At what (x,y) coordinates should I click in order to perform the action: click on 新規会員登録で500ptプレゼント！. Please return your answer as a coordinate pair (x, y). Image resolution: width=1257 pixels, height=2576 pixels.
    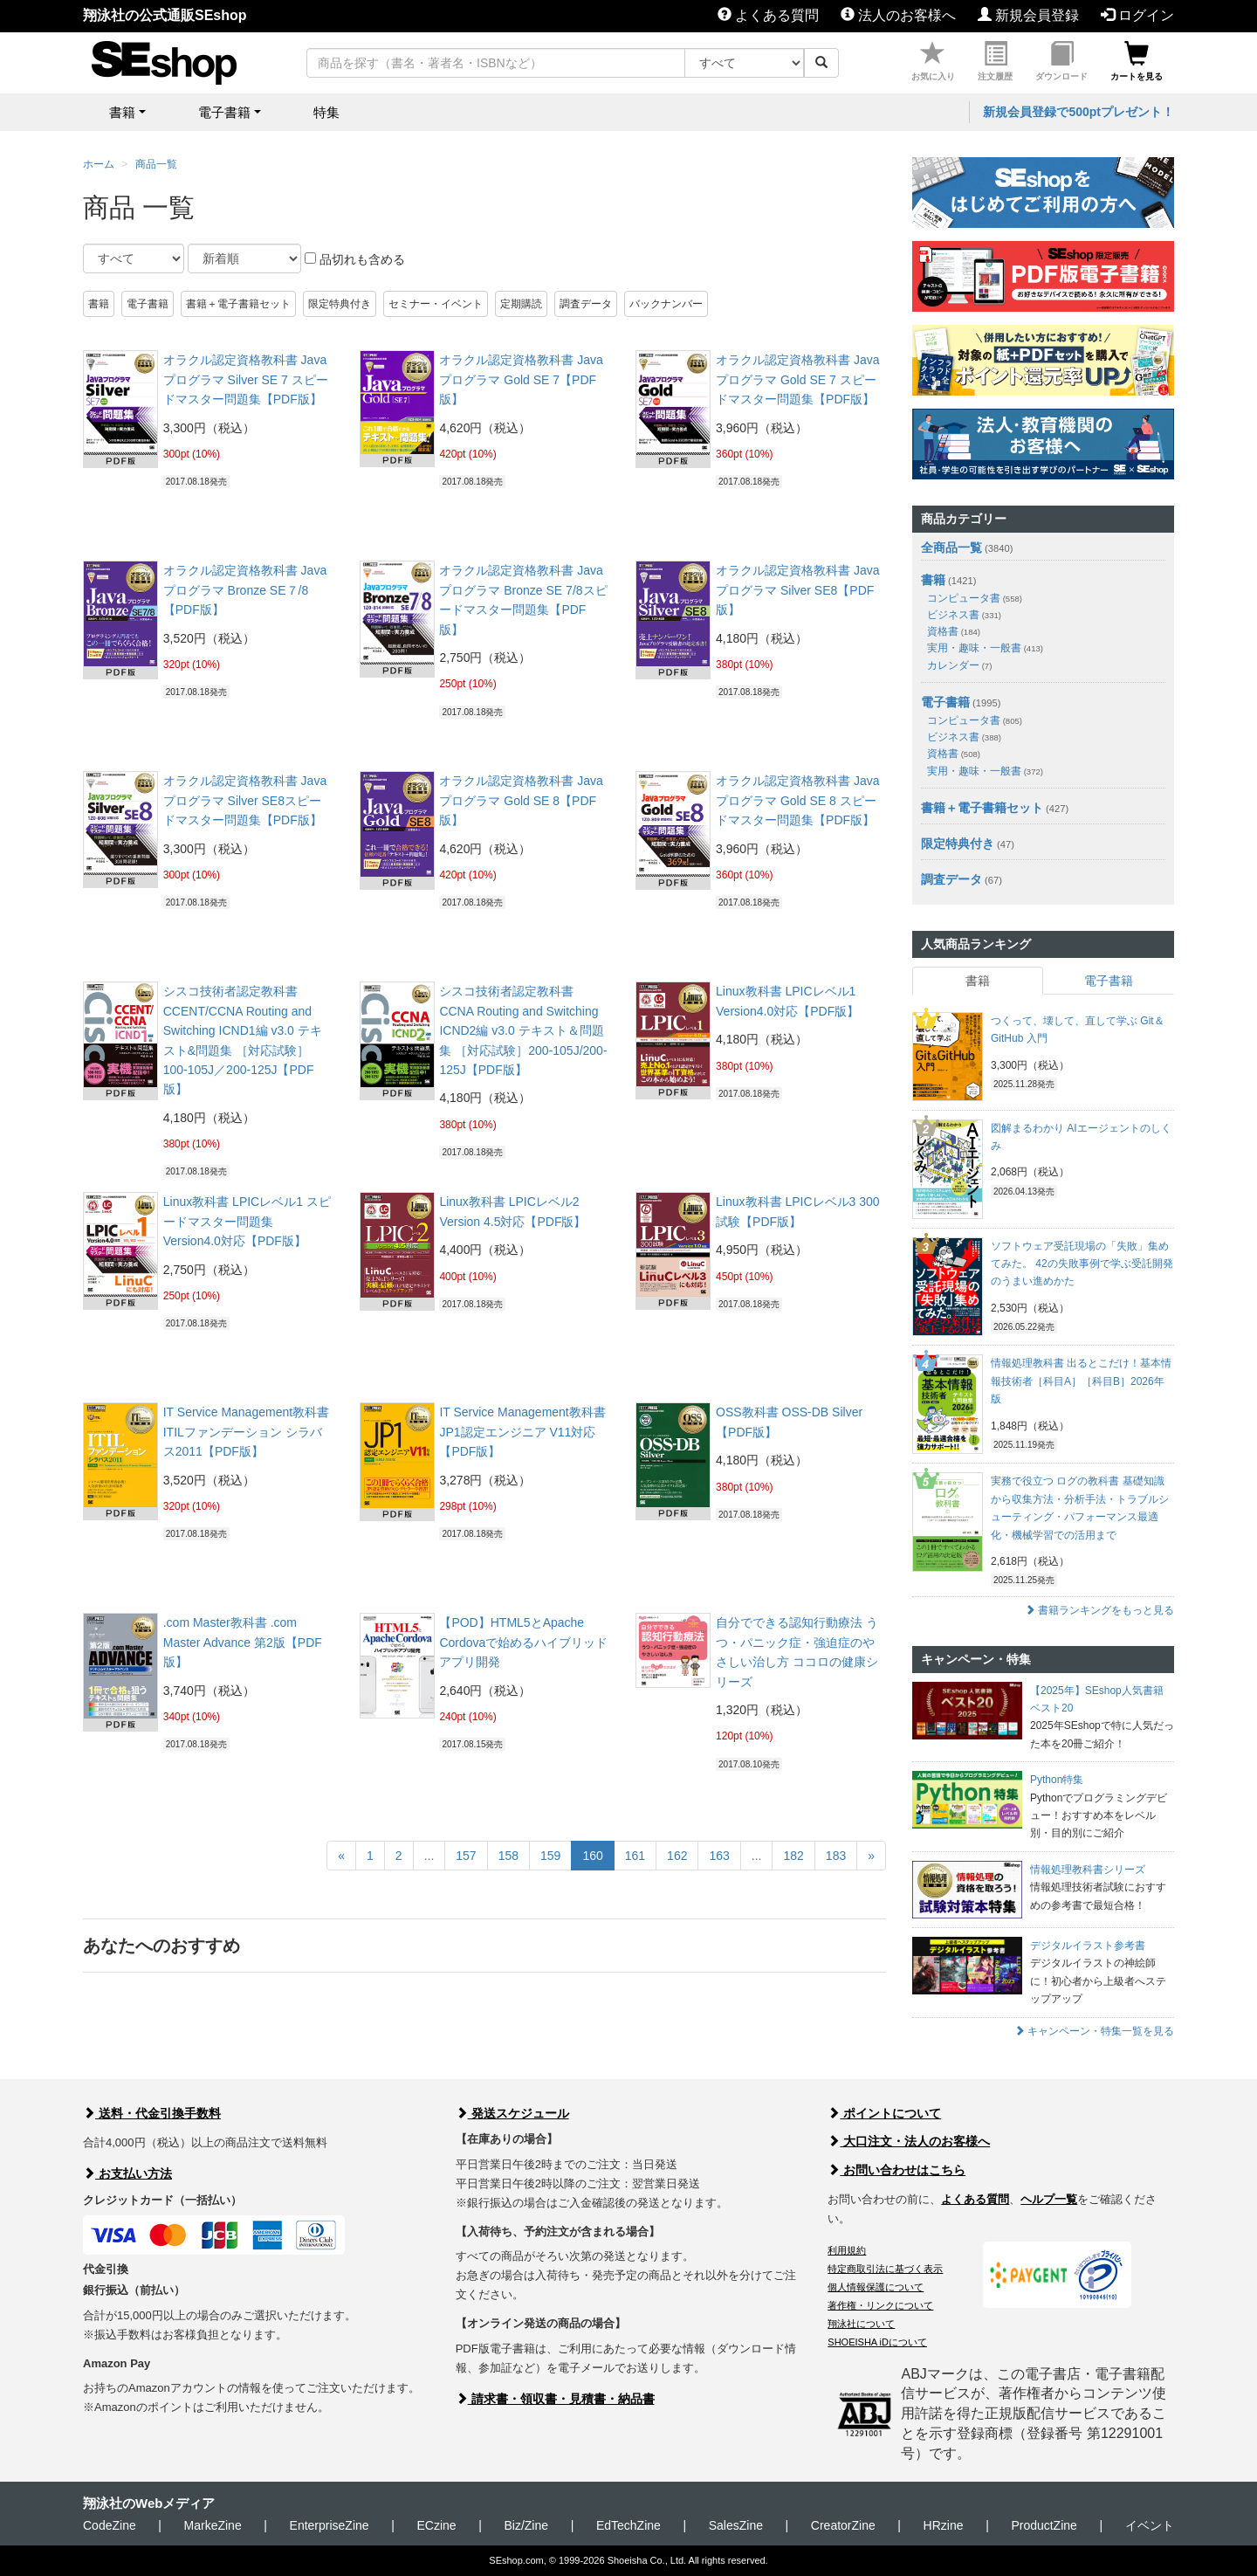
    Looking at the image, I should click on (1078, 112).